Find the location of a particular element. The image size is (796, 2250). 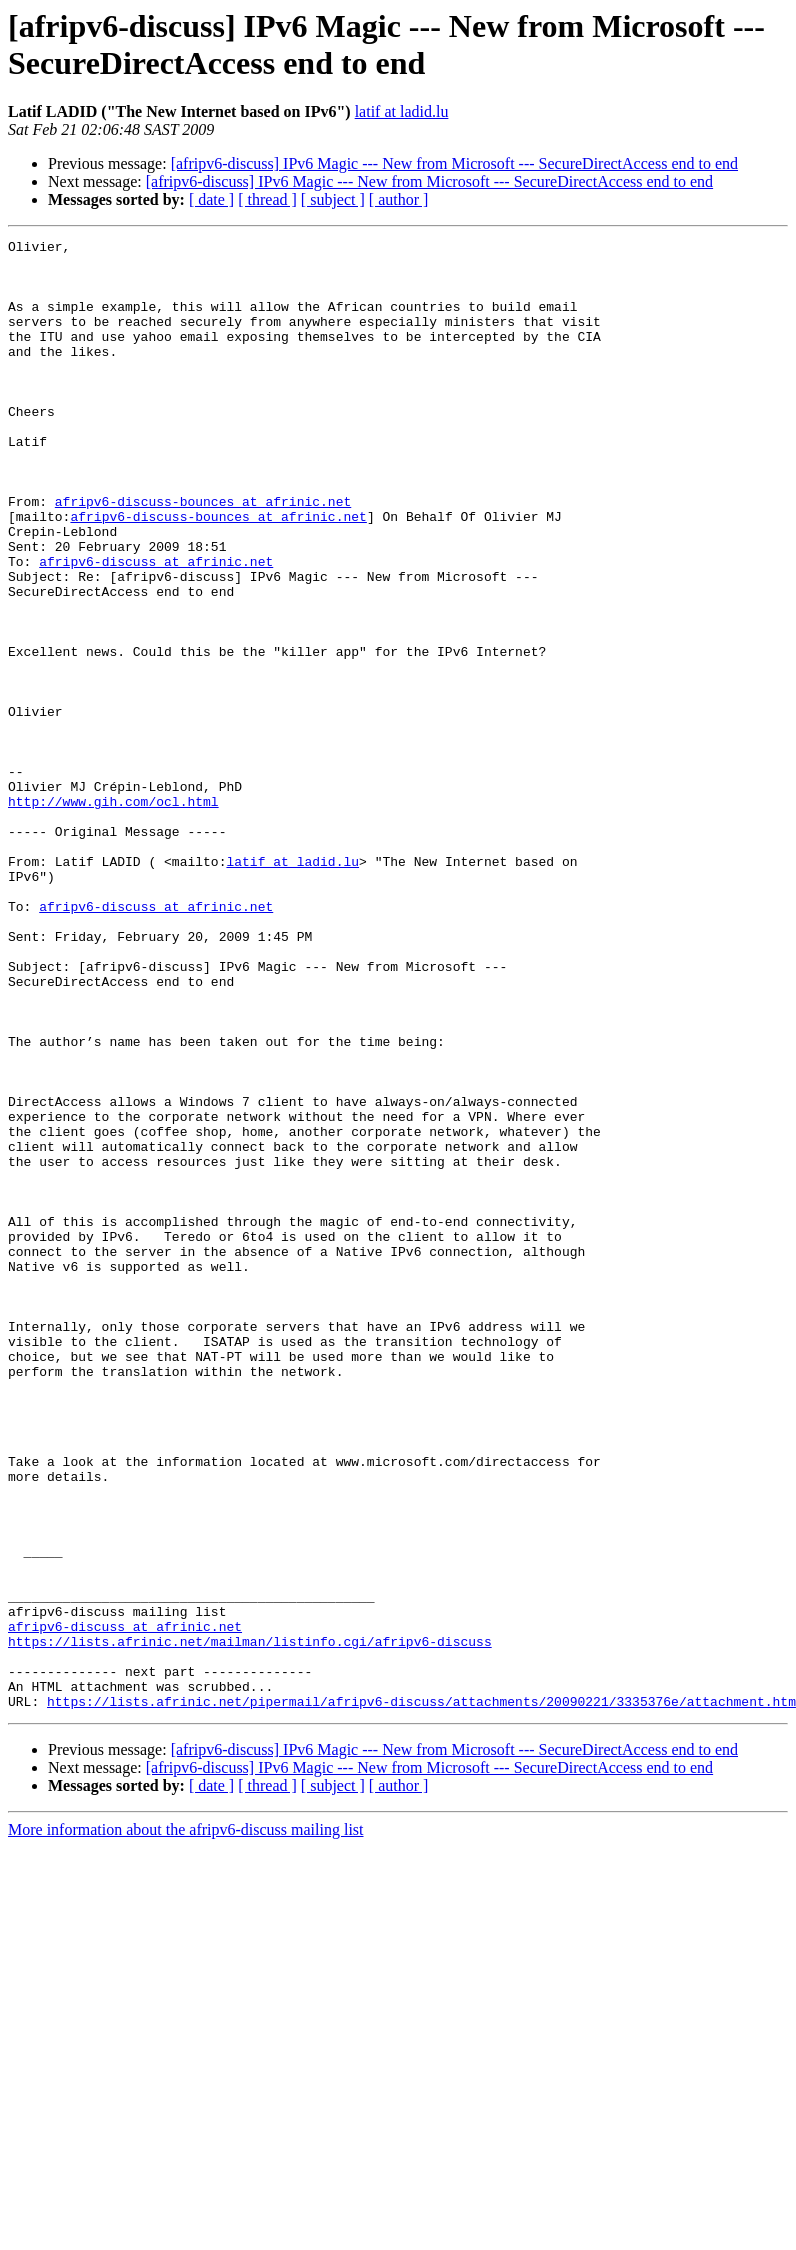

[ author ] is located at coordinates (399, 199).